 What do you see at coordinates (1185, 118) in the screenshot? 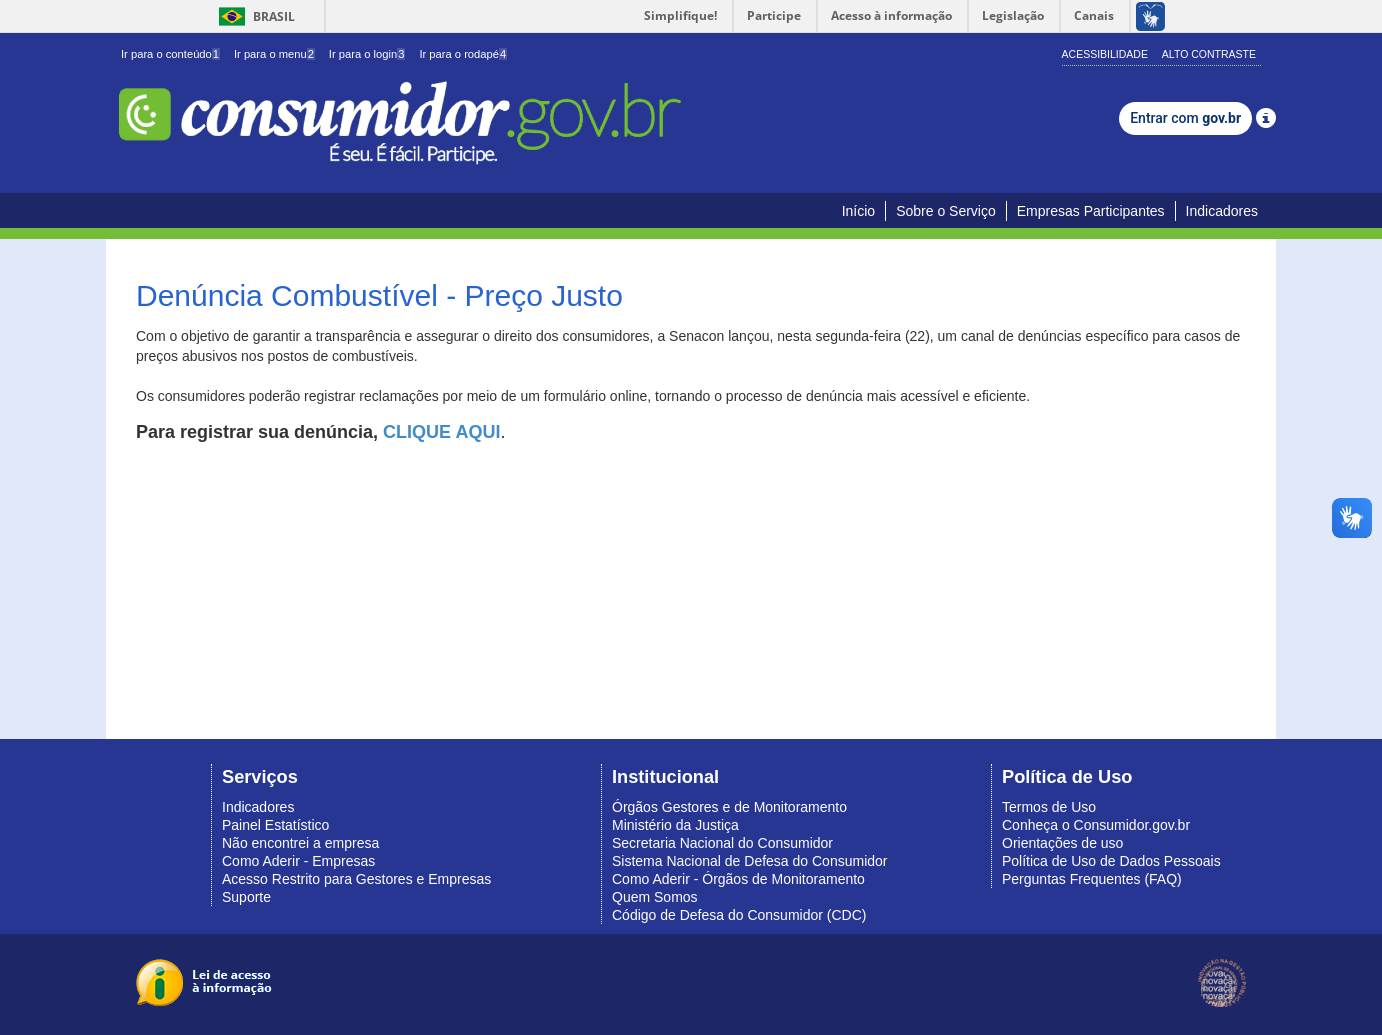
I see `Entrar com` at bounding box center [1185, 118].